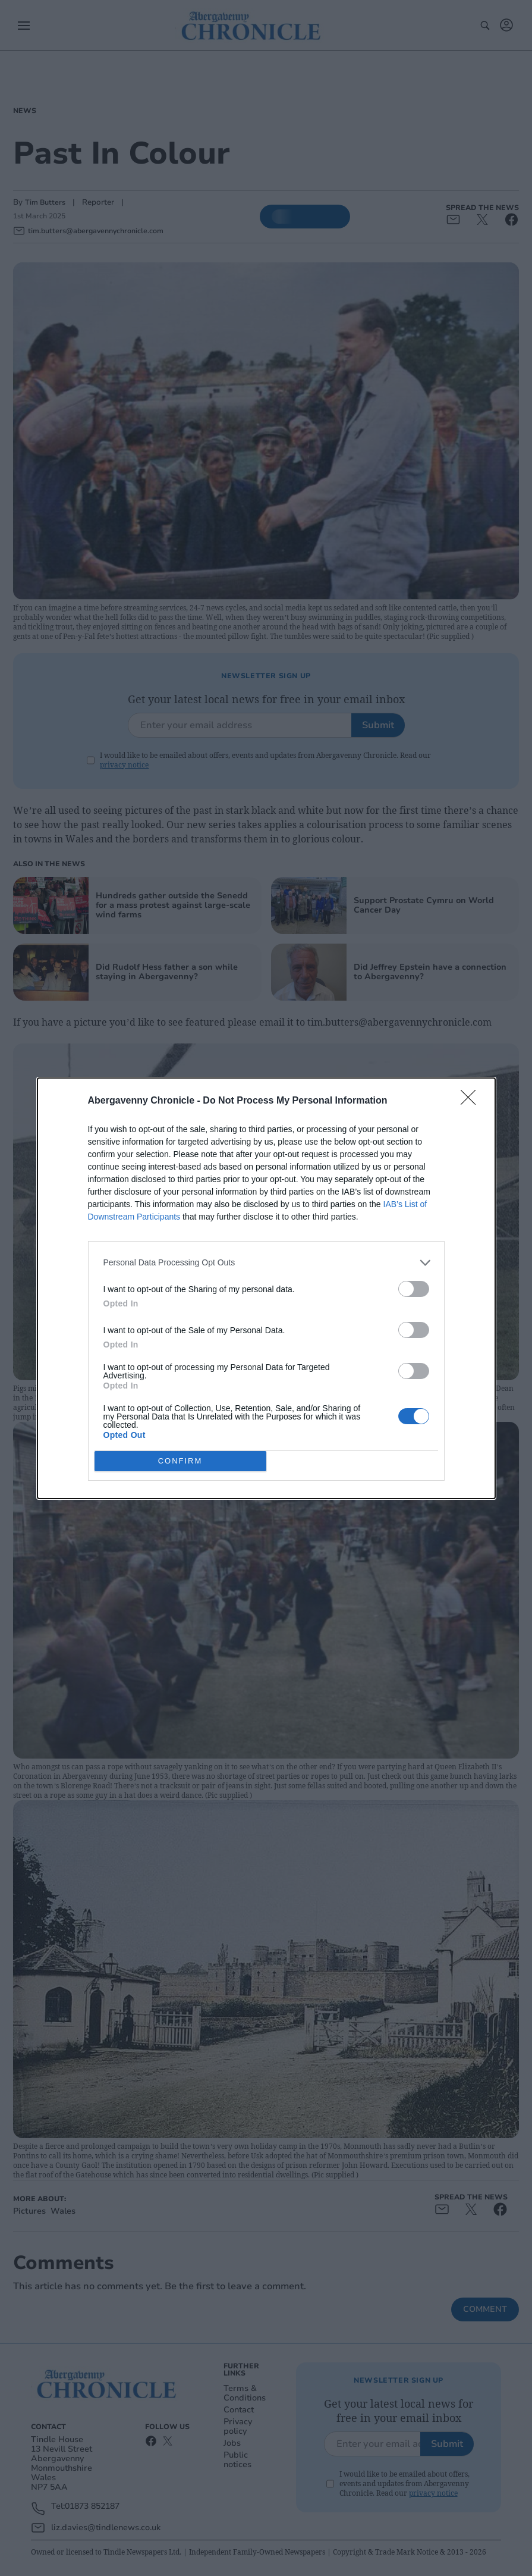 The width and height of the screenshot is (532, 2576). What do you see at coordinates (266, 1288) in the screenshot?
I see `[dialog]` at bounding box center [266, 1288].